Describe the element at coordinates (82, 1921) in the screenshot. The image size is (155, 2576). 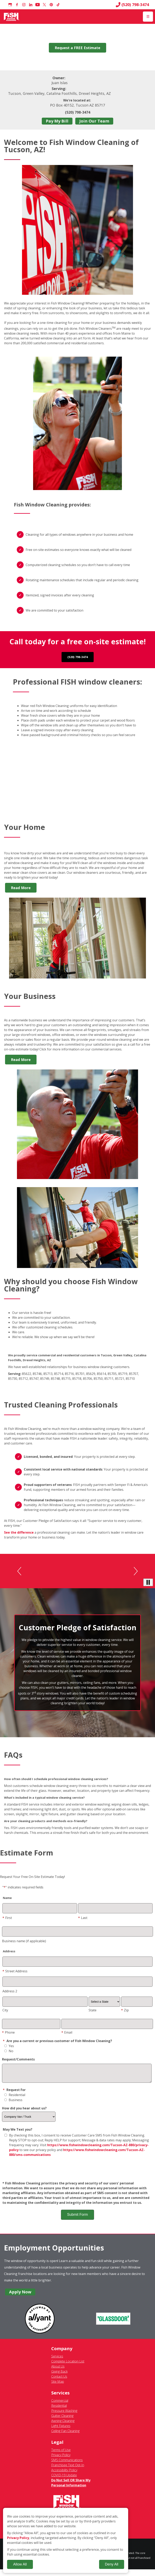
I see `Last` at that location.